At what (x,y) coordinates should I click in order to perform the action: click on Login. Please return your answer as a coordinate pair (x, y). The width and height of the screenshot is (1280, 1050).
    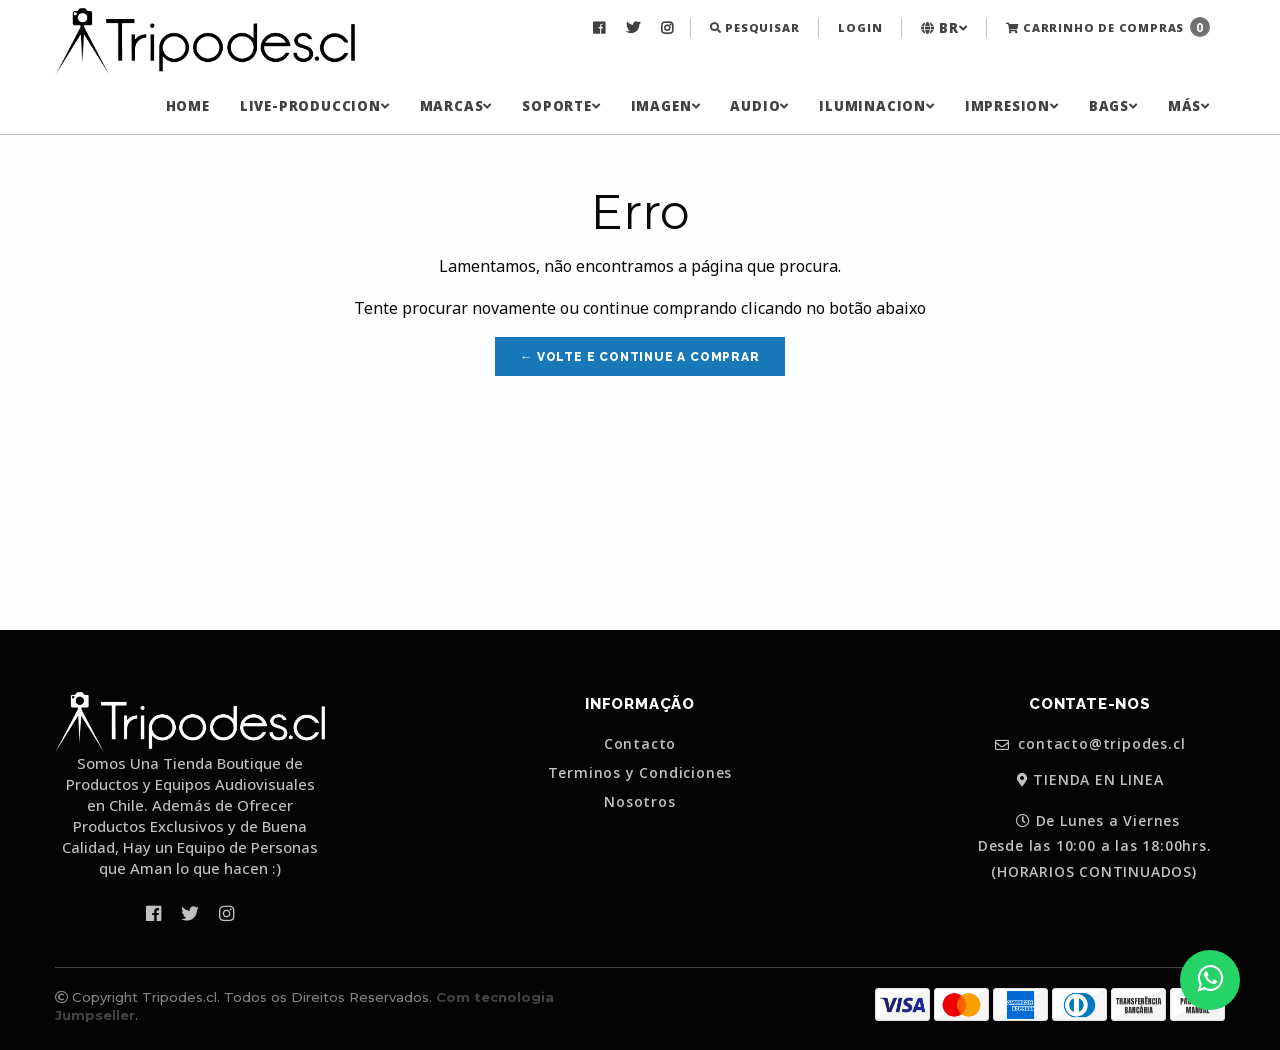
    Looking at the image, I should click on (860, 27).